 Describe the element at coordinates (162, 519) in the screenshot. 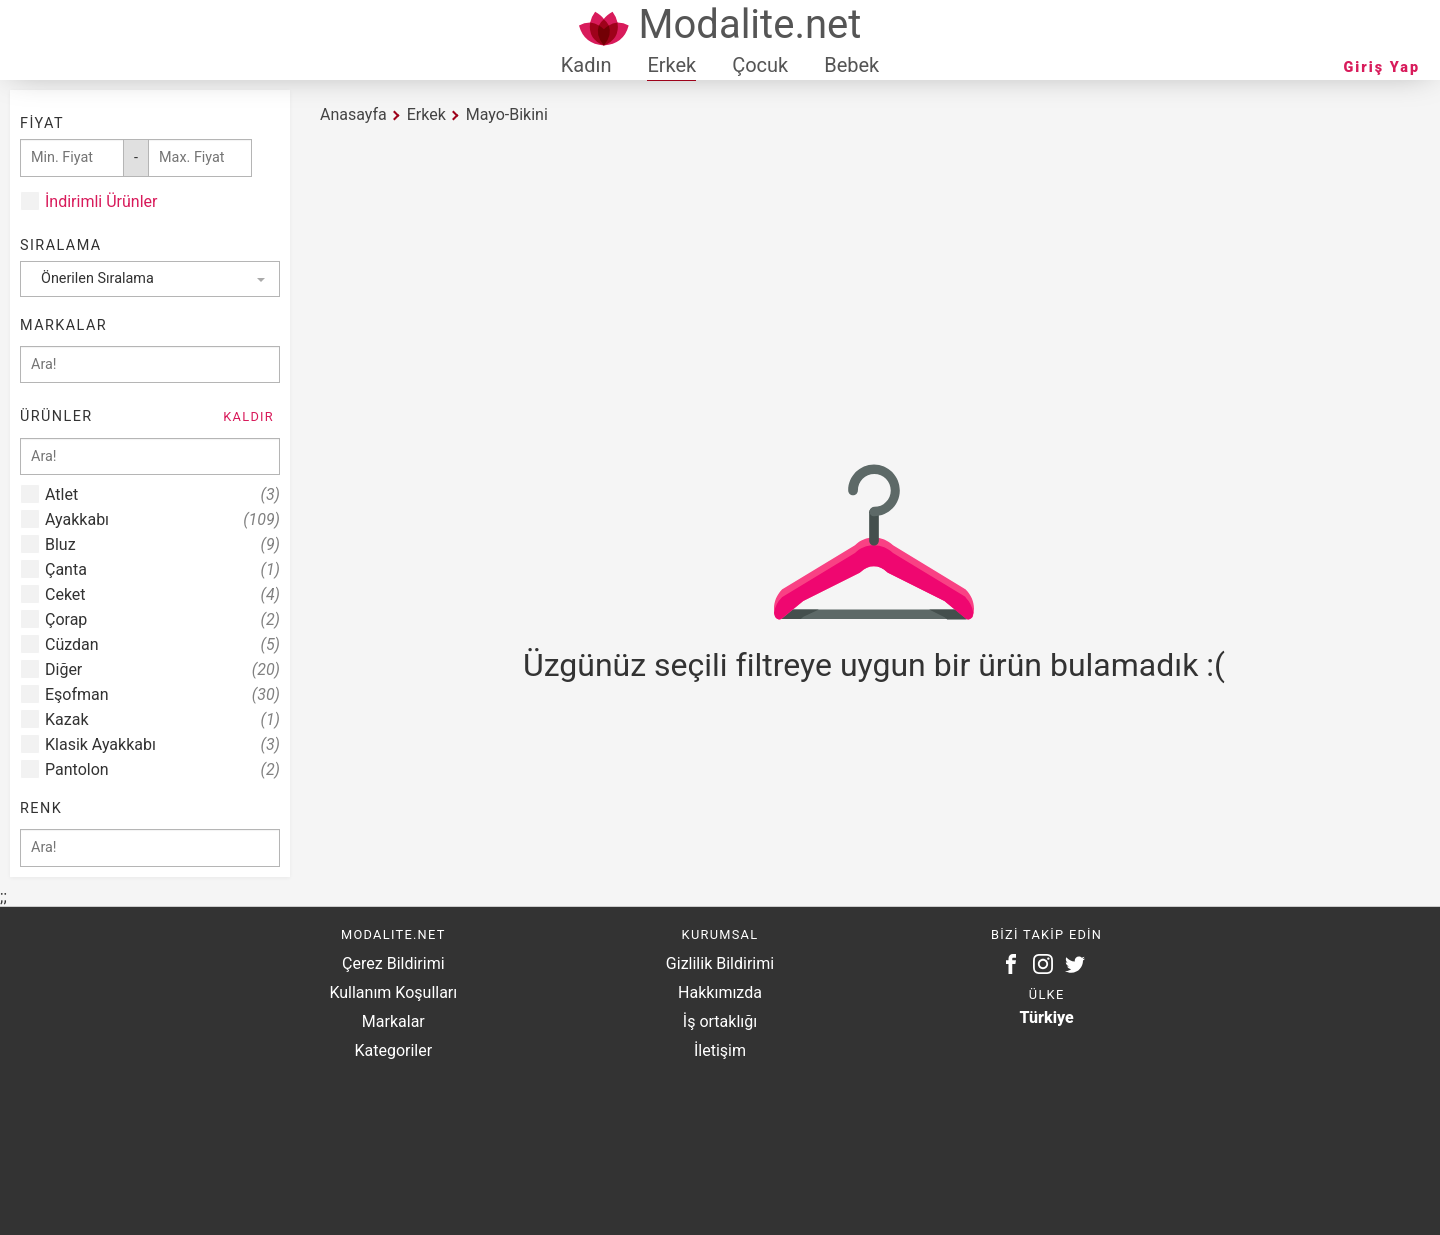

I see `Ayakkabı` at that location.